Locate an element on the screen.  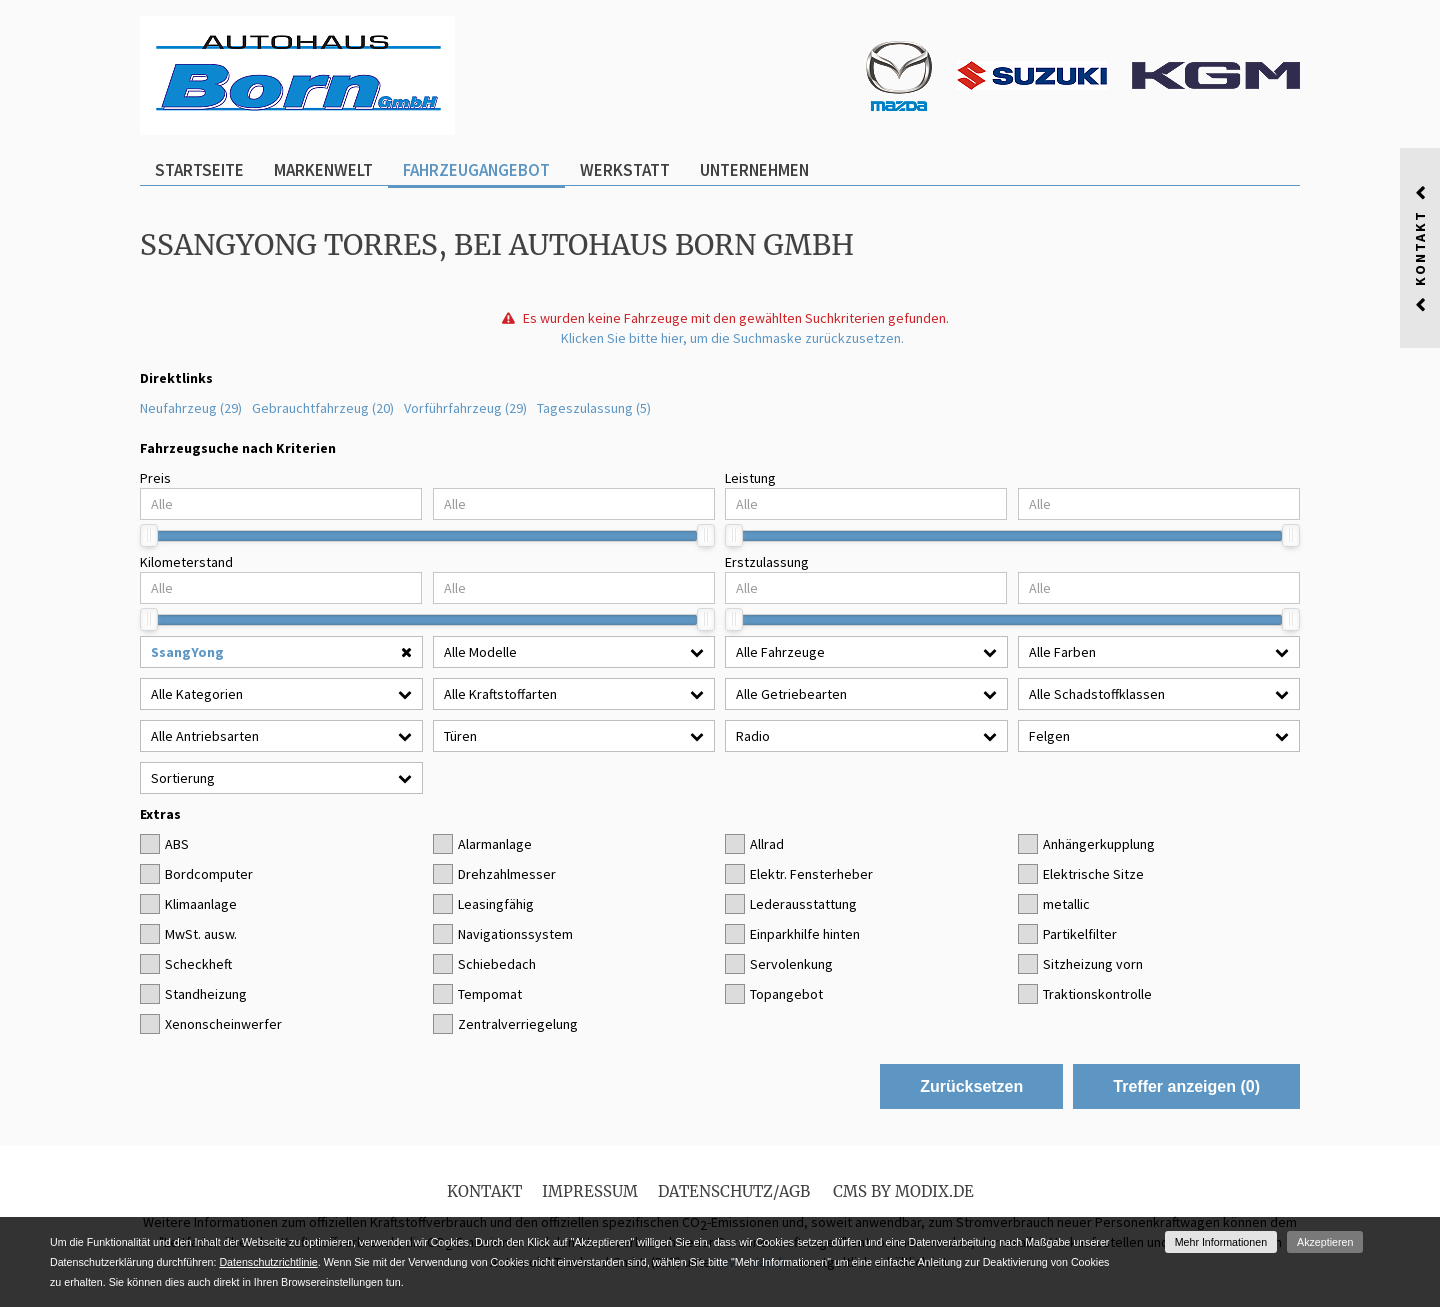
Akzeptieren is located at coordinates (1325, 1242).